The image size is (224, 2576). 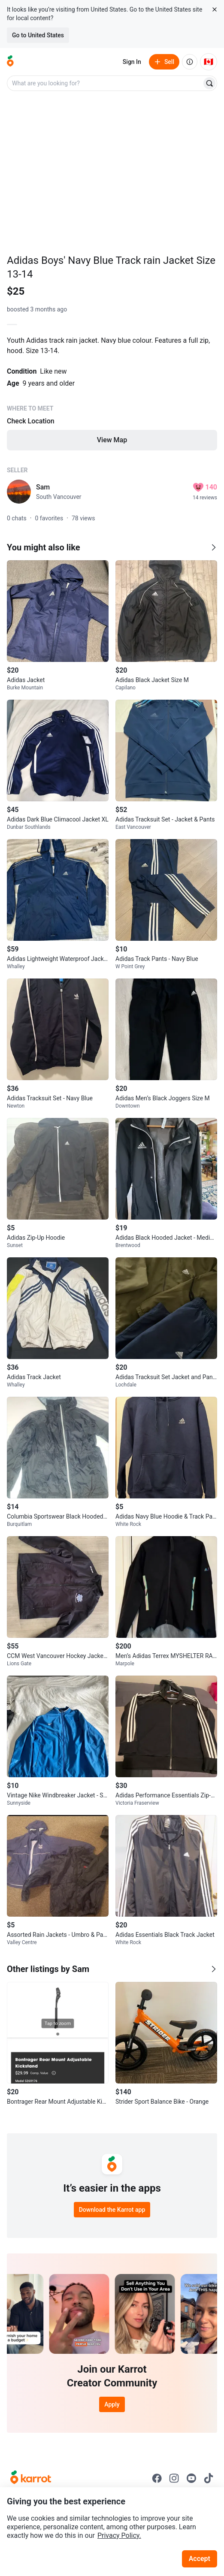 I want to click on [Go to Karrot Home], so click(x=30, y=2478).